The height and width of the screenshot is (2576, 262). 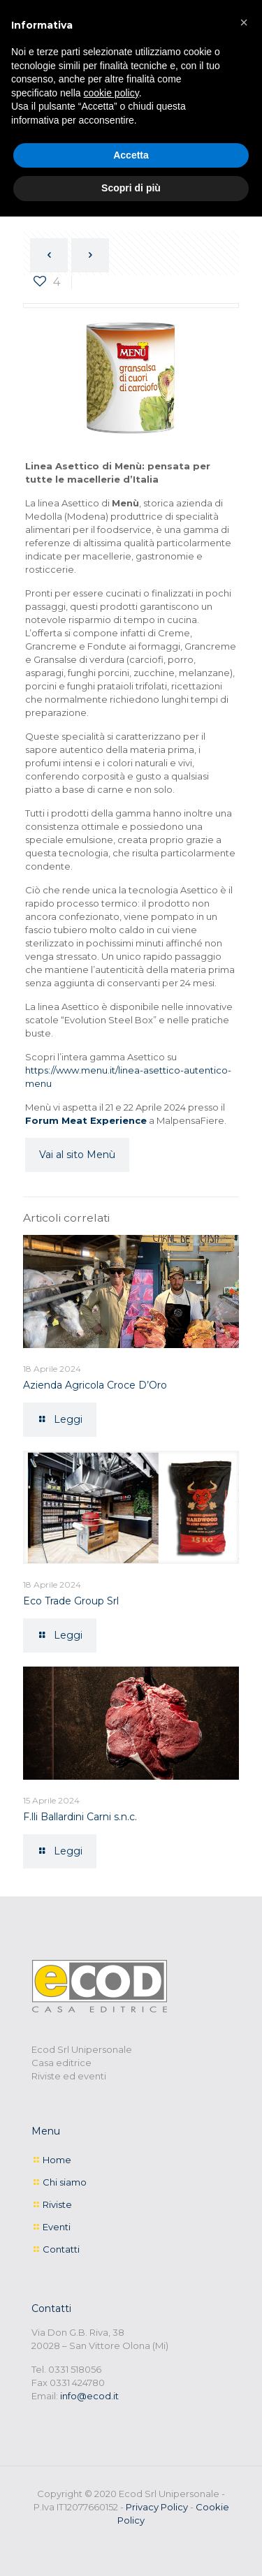 I want to click on F.lli Ballardini Carni s.n.c., so click(x=80, y=1816).